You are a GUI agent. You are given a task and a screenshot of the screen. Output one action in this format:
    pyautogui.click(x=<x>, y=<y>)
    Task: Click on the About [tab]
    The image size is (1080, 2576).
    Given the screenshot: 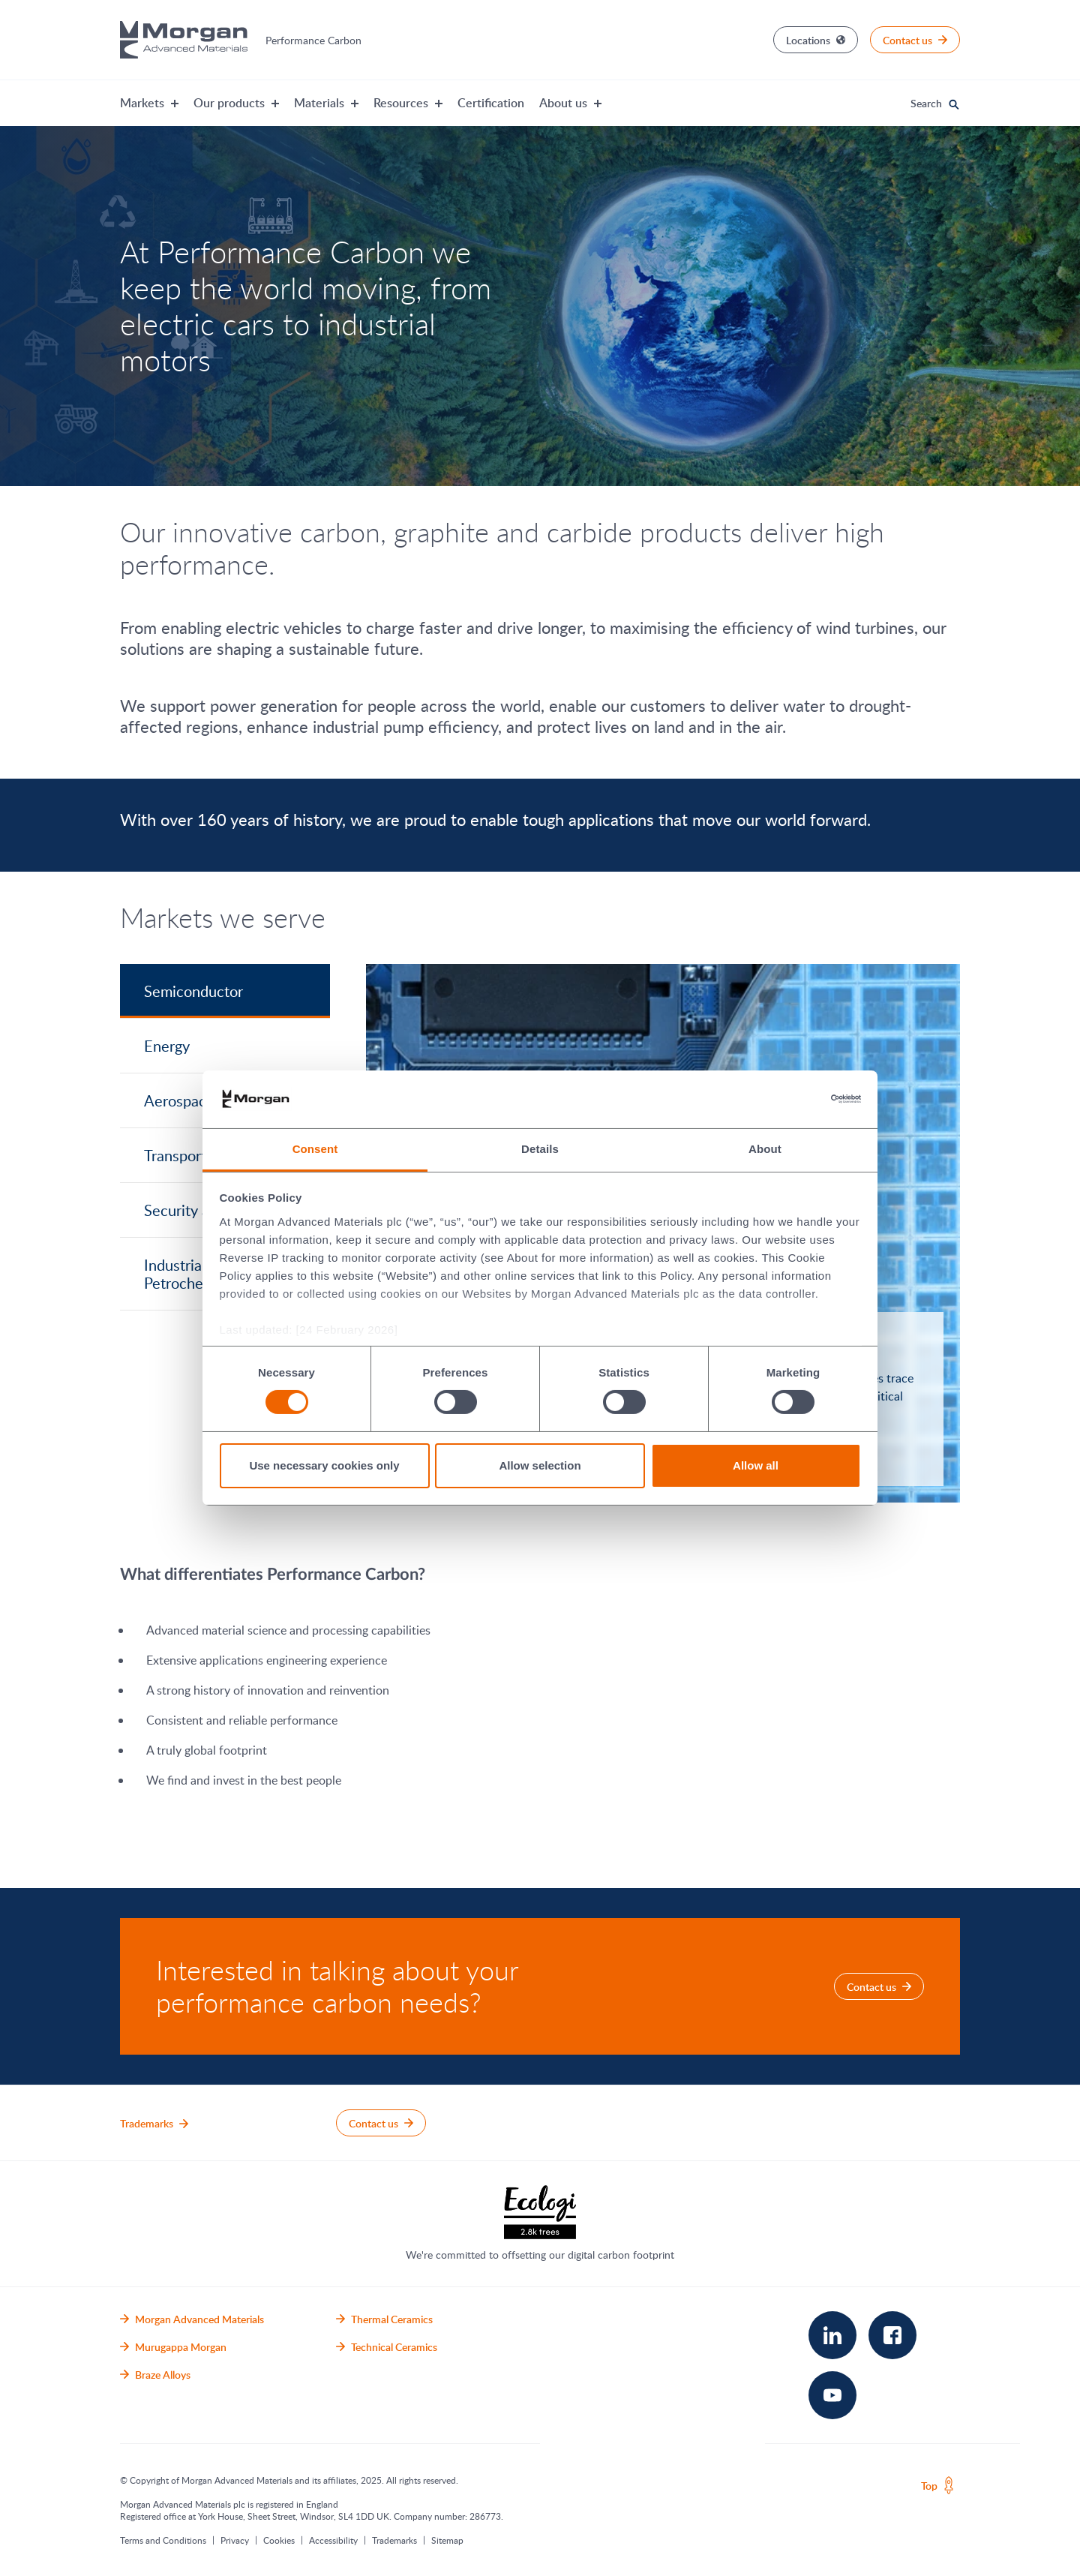 What is the action you would take?
    pyautogui.click(x=765, y=1148)
    